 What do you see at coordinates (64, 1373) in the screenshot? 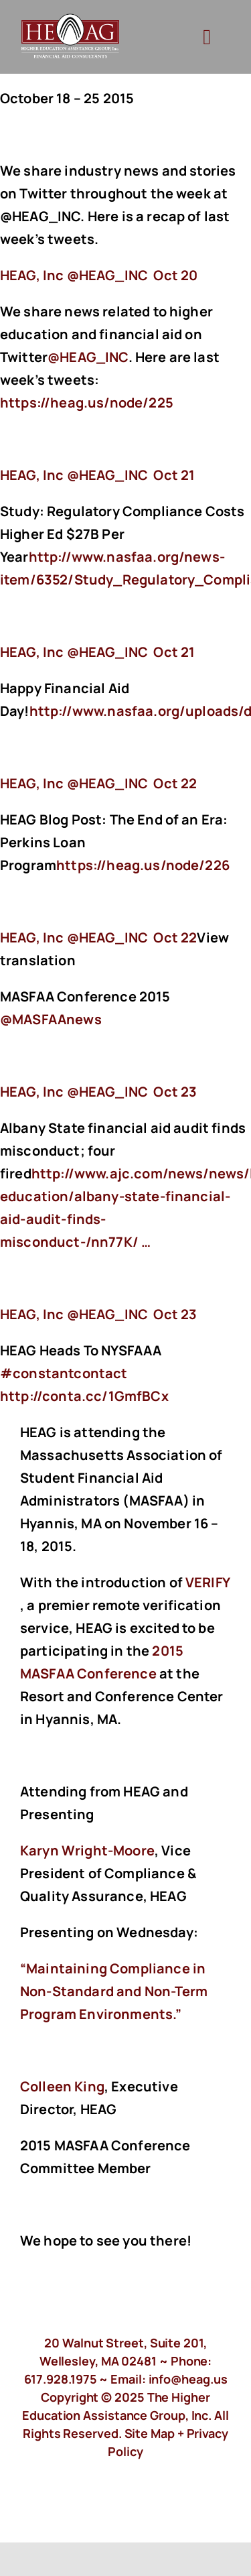
I see `#constantcontact` at bounding box center [64, 1373].